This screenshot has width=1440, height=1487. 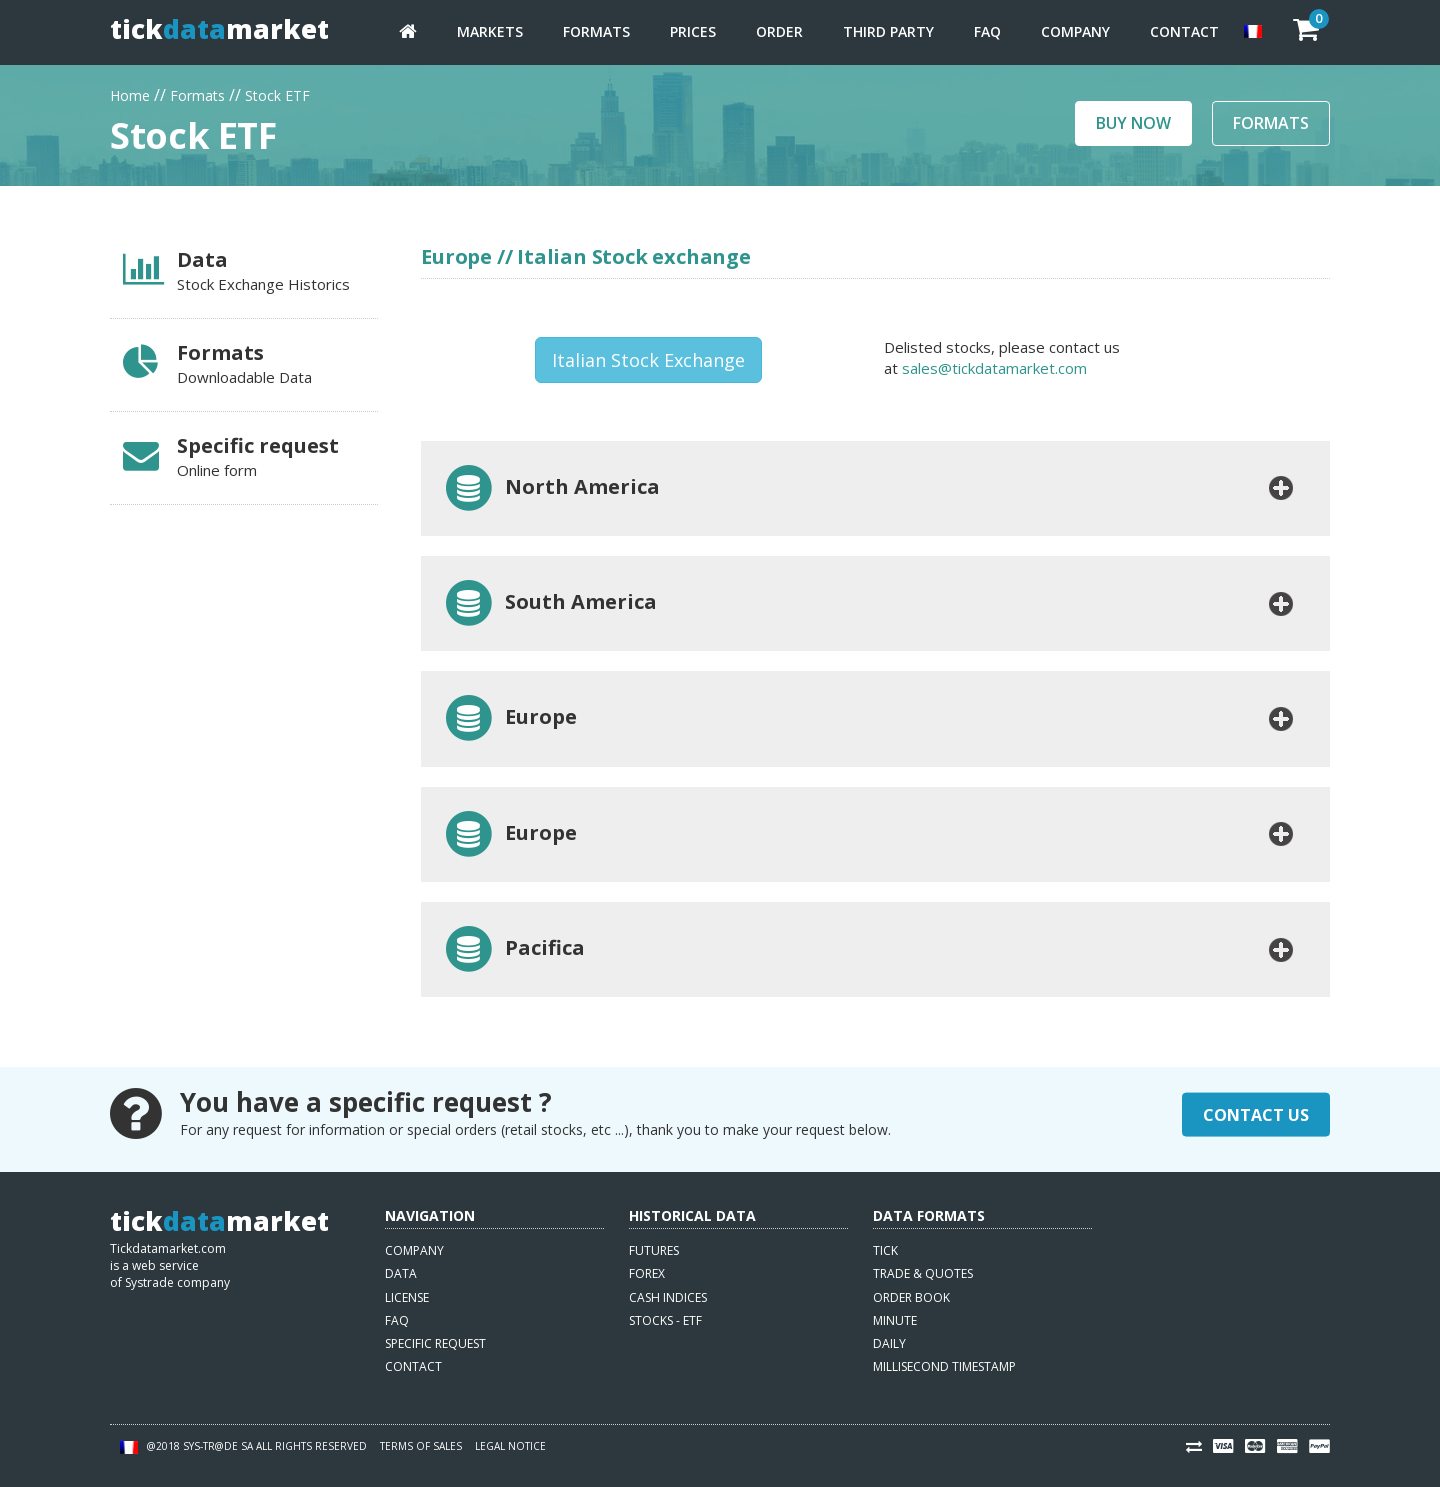 I want to click on Stocks - ETF, so click(x=665, y=1320).